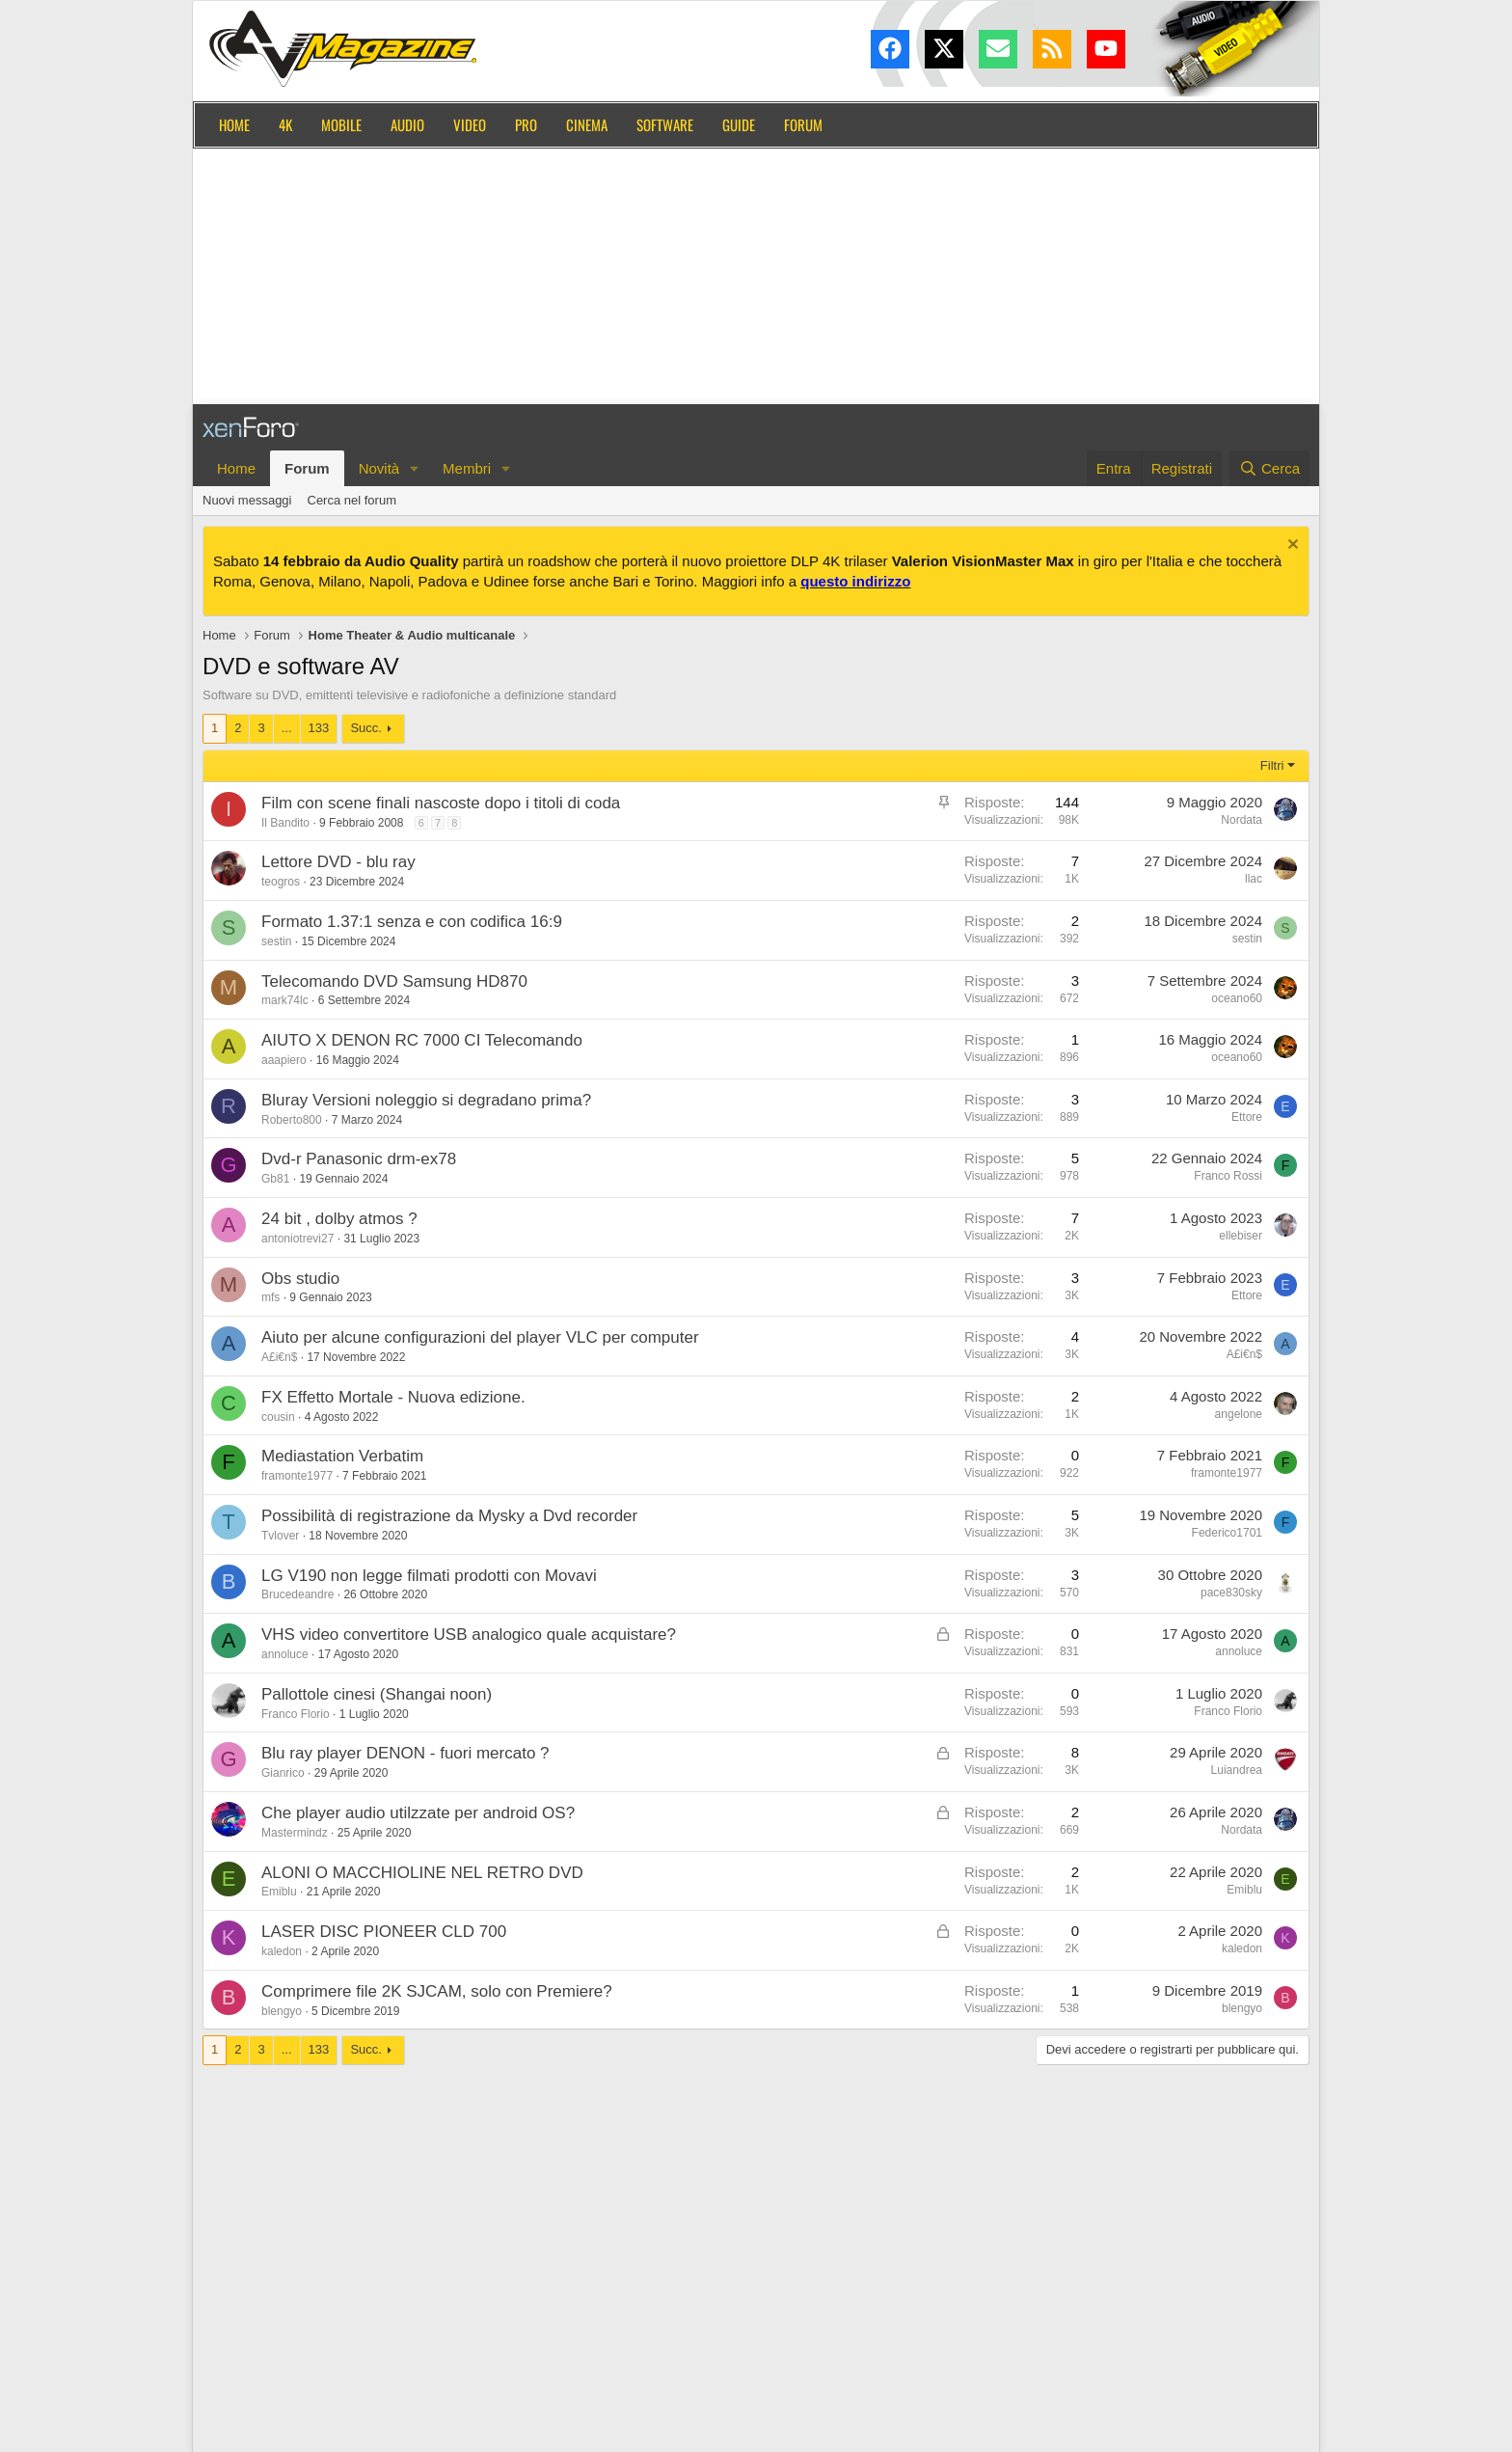  I want to click on pace830sky, so click(1231, 1592).